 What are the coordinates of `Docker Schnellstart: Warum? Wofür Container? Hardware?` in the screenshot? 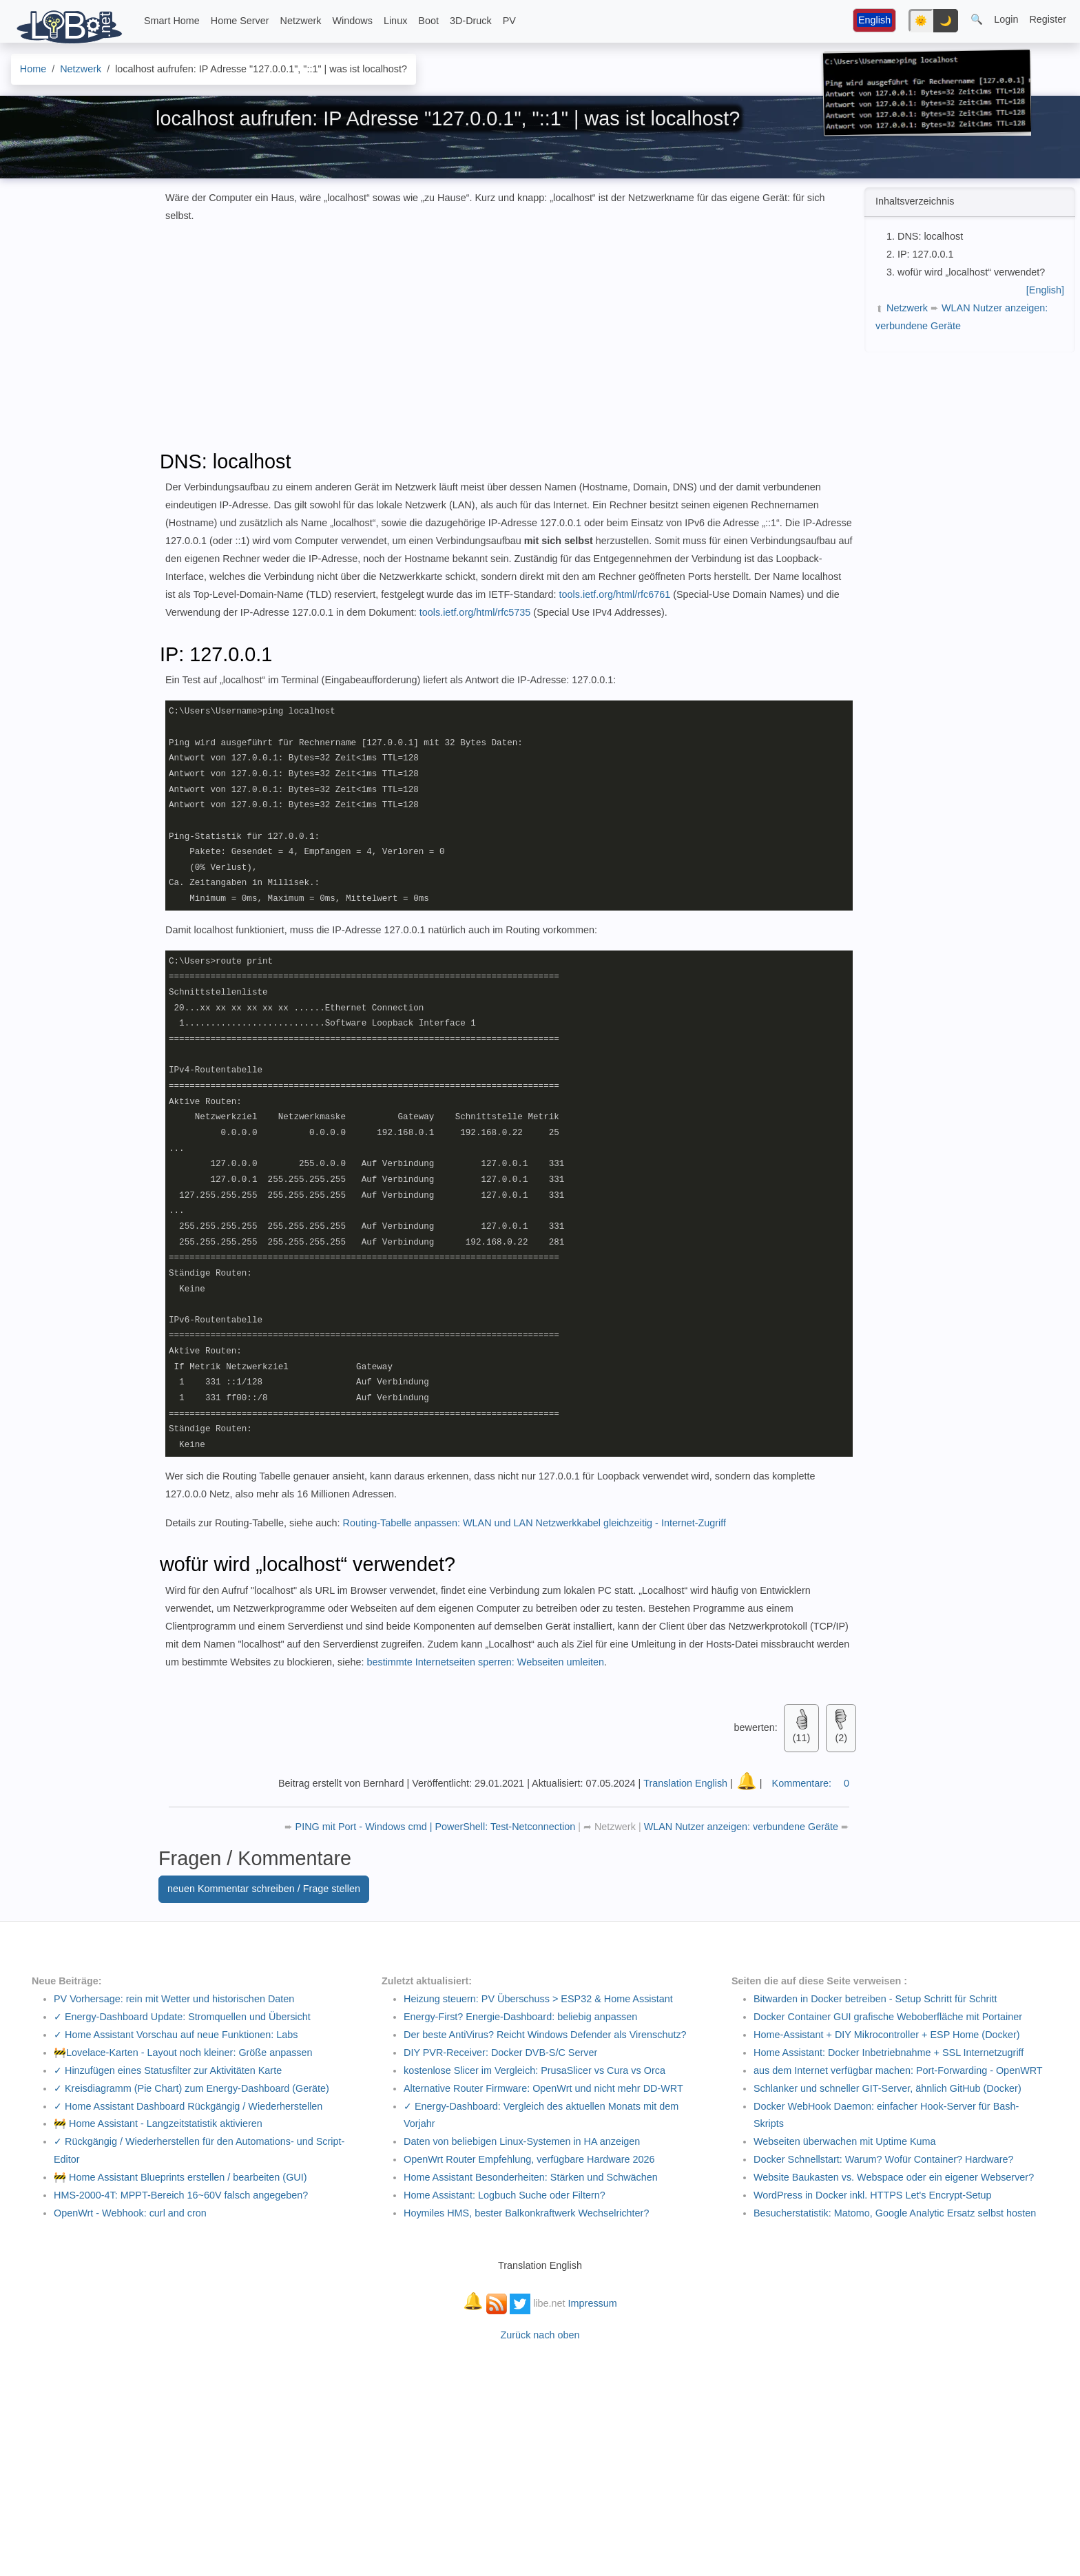 It's located at (884, 2159).